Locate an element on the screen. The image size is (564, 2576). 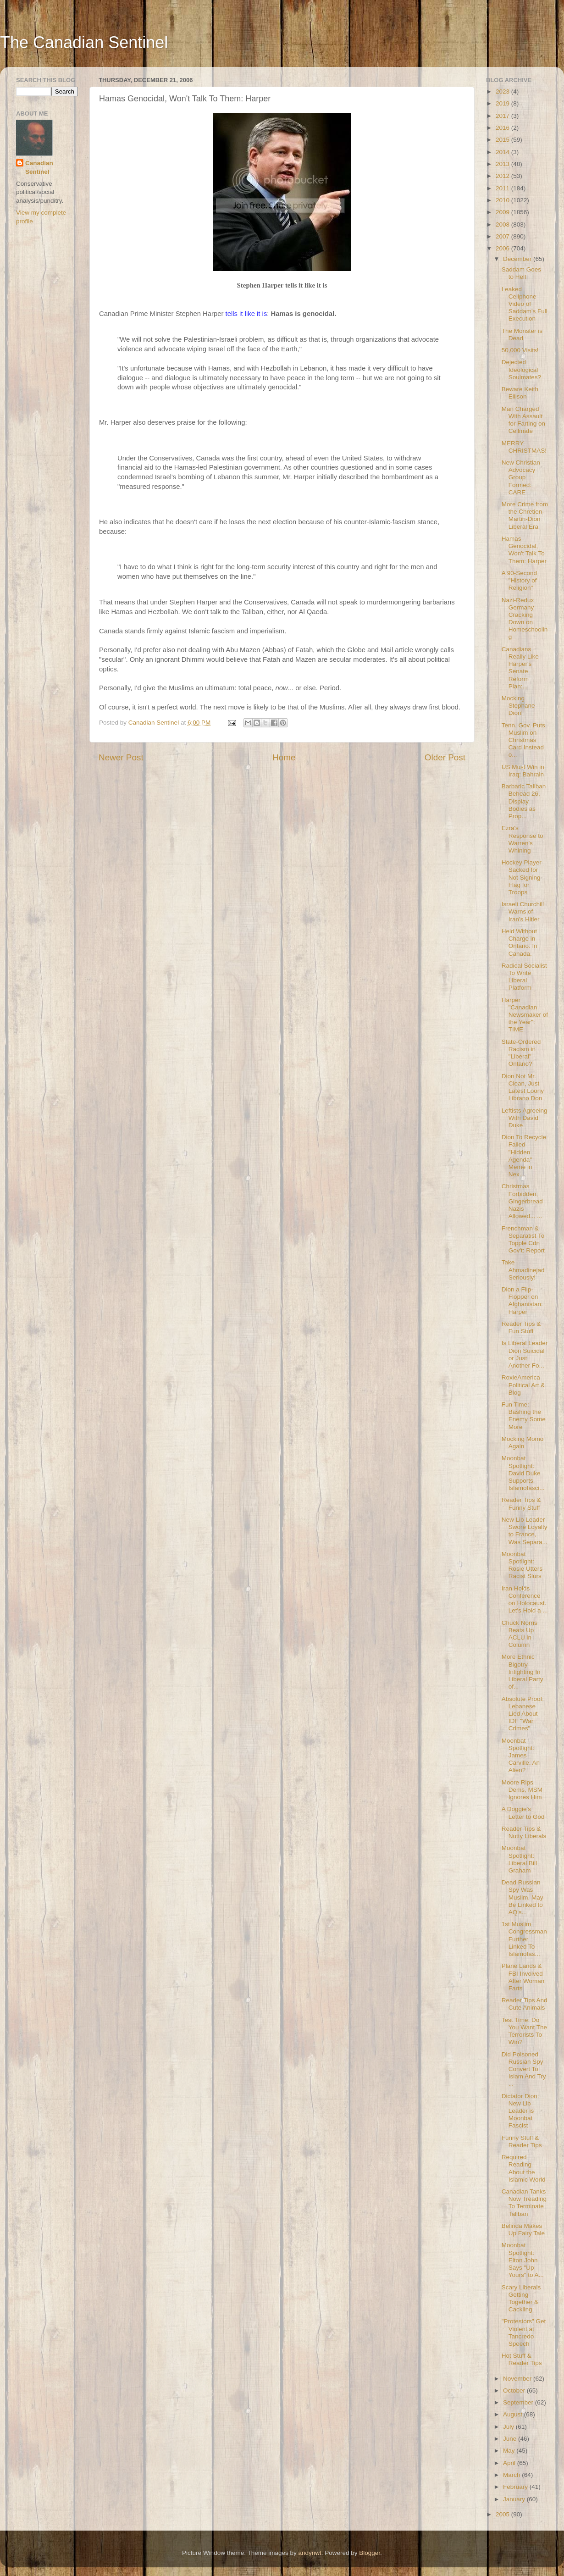
MERRY CHRISTMAS! is located at coordinates (524, 447).